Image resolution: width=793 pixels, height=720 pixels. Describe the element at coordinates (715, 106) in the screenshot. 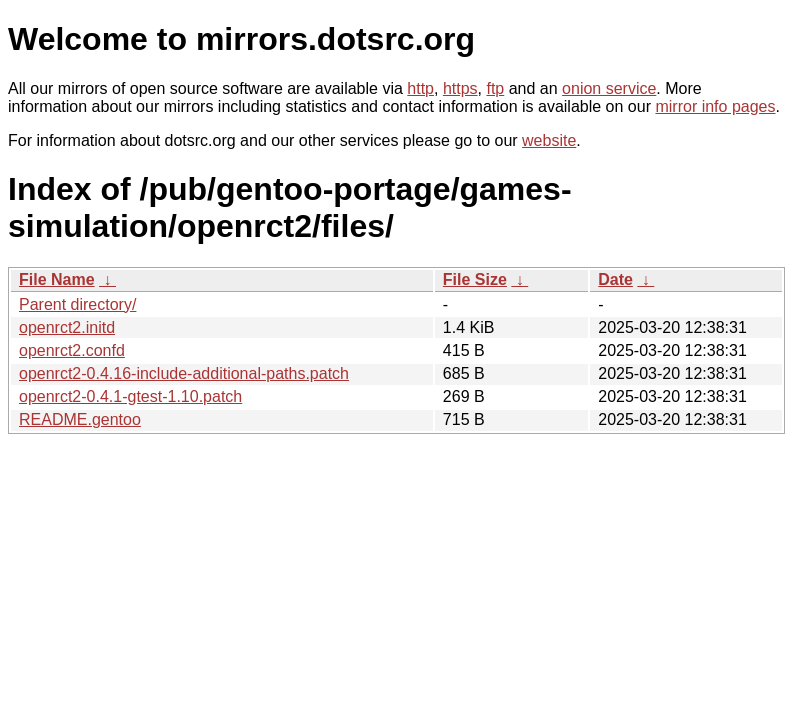

I see `mirror info pages` at that location.